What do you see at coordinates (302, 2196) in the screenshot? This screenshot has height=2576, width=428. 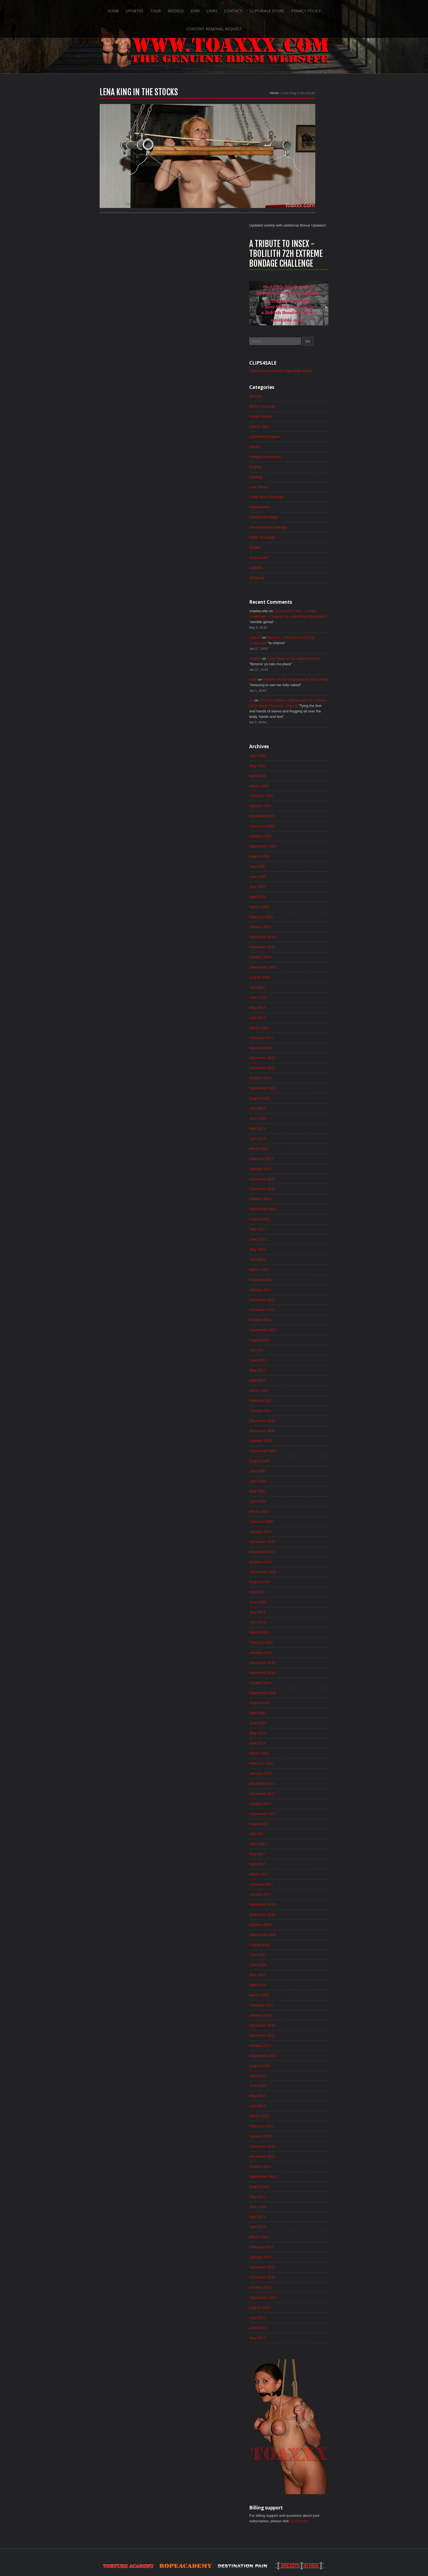 I see `January 2014` at bounding box center [302, 2196].